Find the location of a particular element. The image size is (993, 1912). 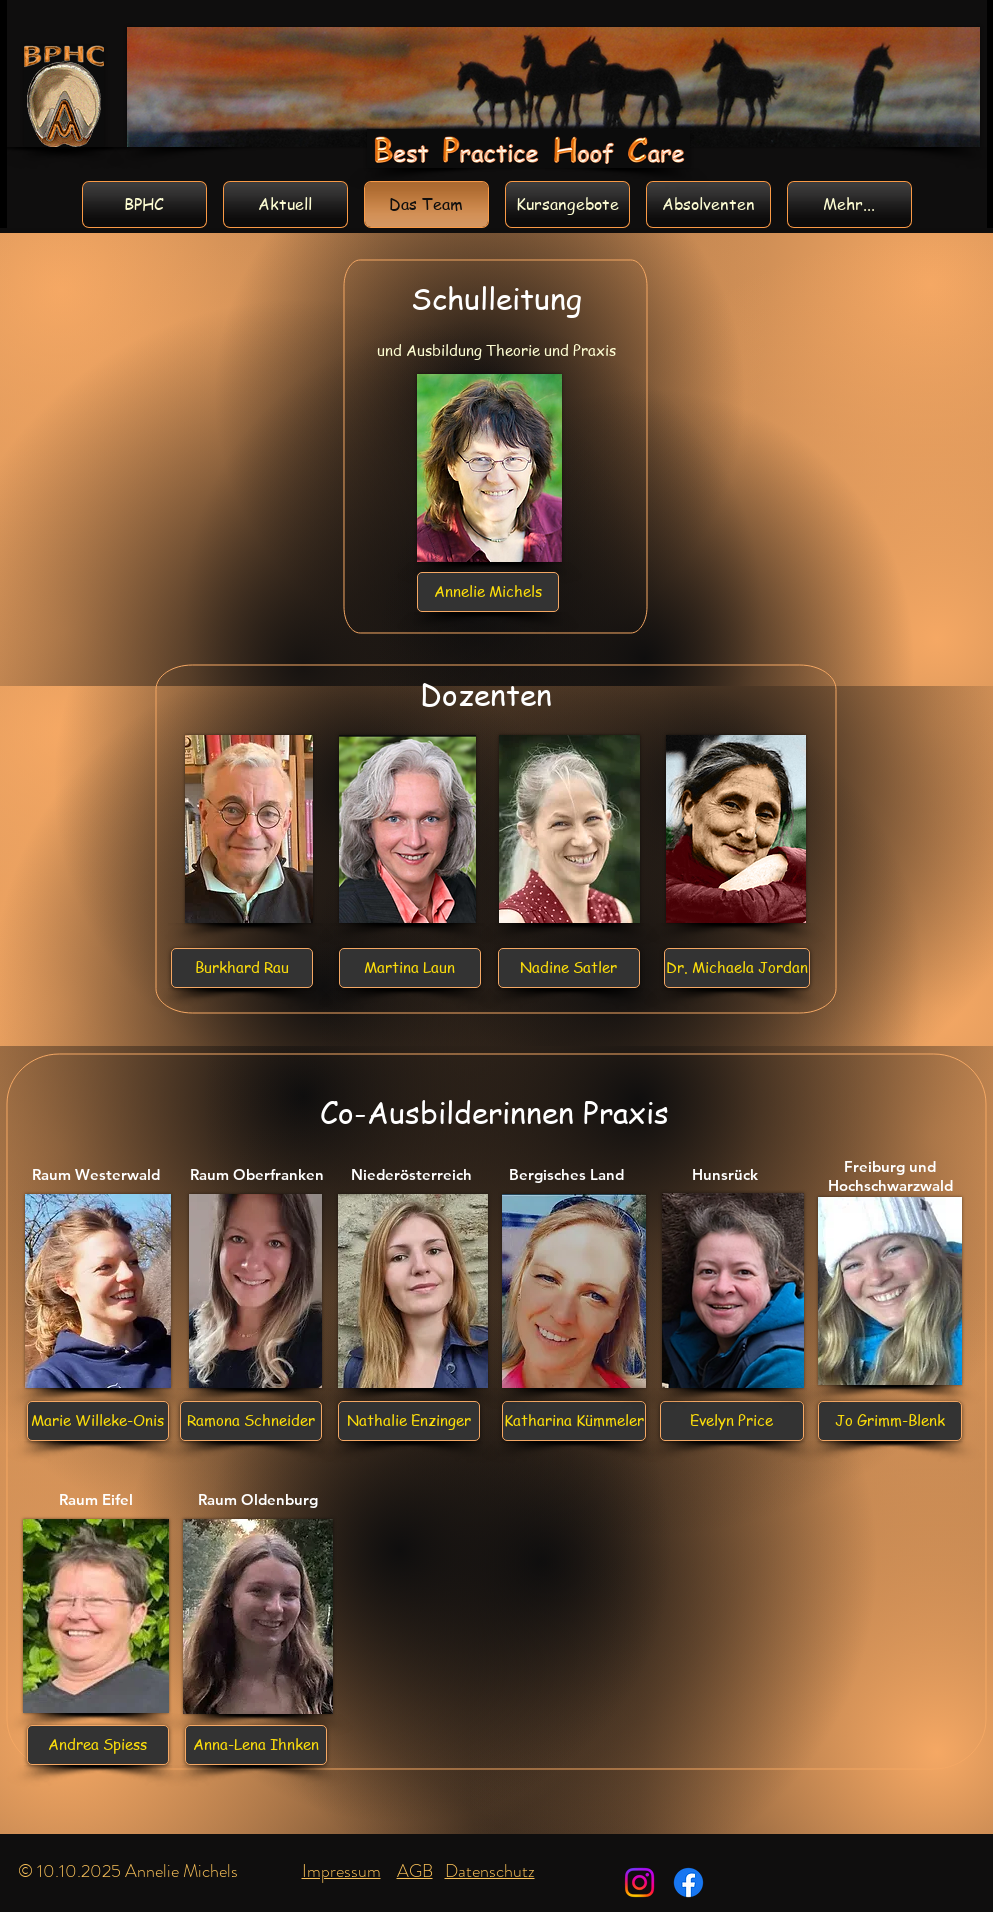

[Anna-Lena Ihnken] is located at coordinates (256, 1745).